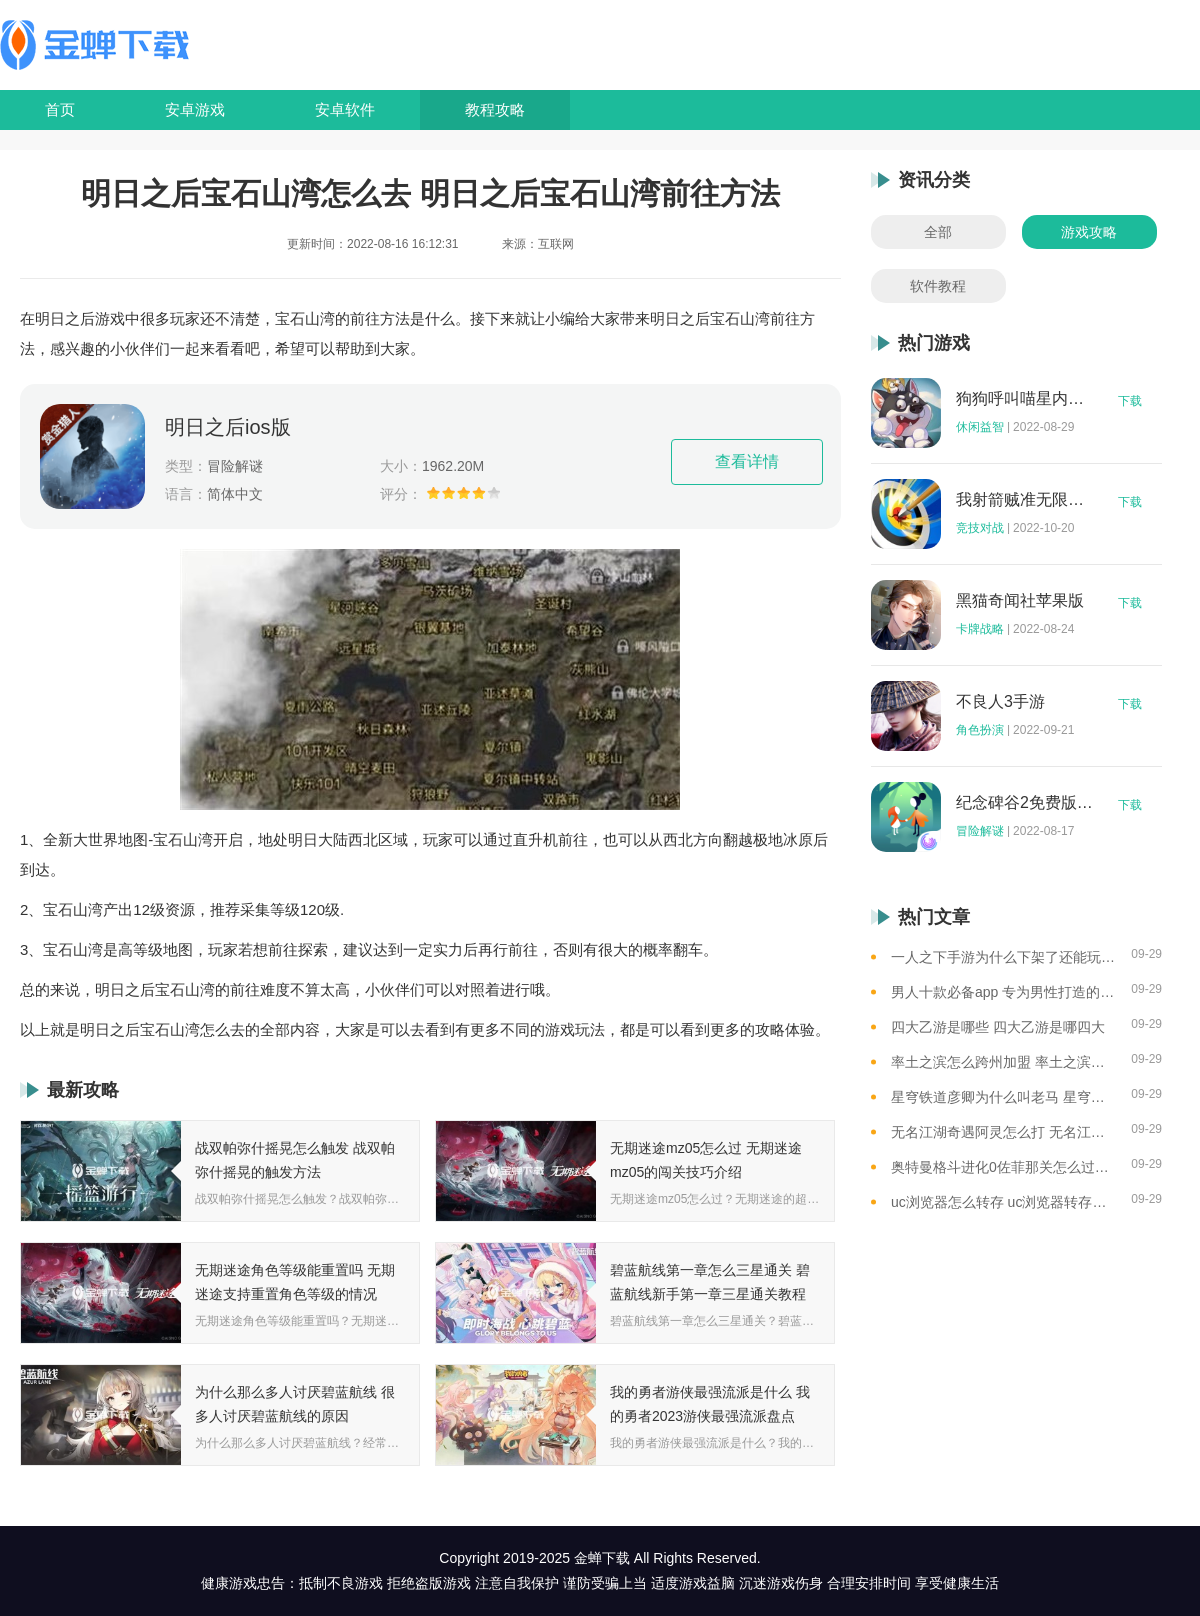 Image resolution: width=1200 pixels, height=1616 pixels. What do you see at coordinates (980, 730) in the screenshot?
I see `角色扮演` at bounding box center [980, 730].